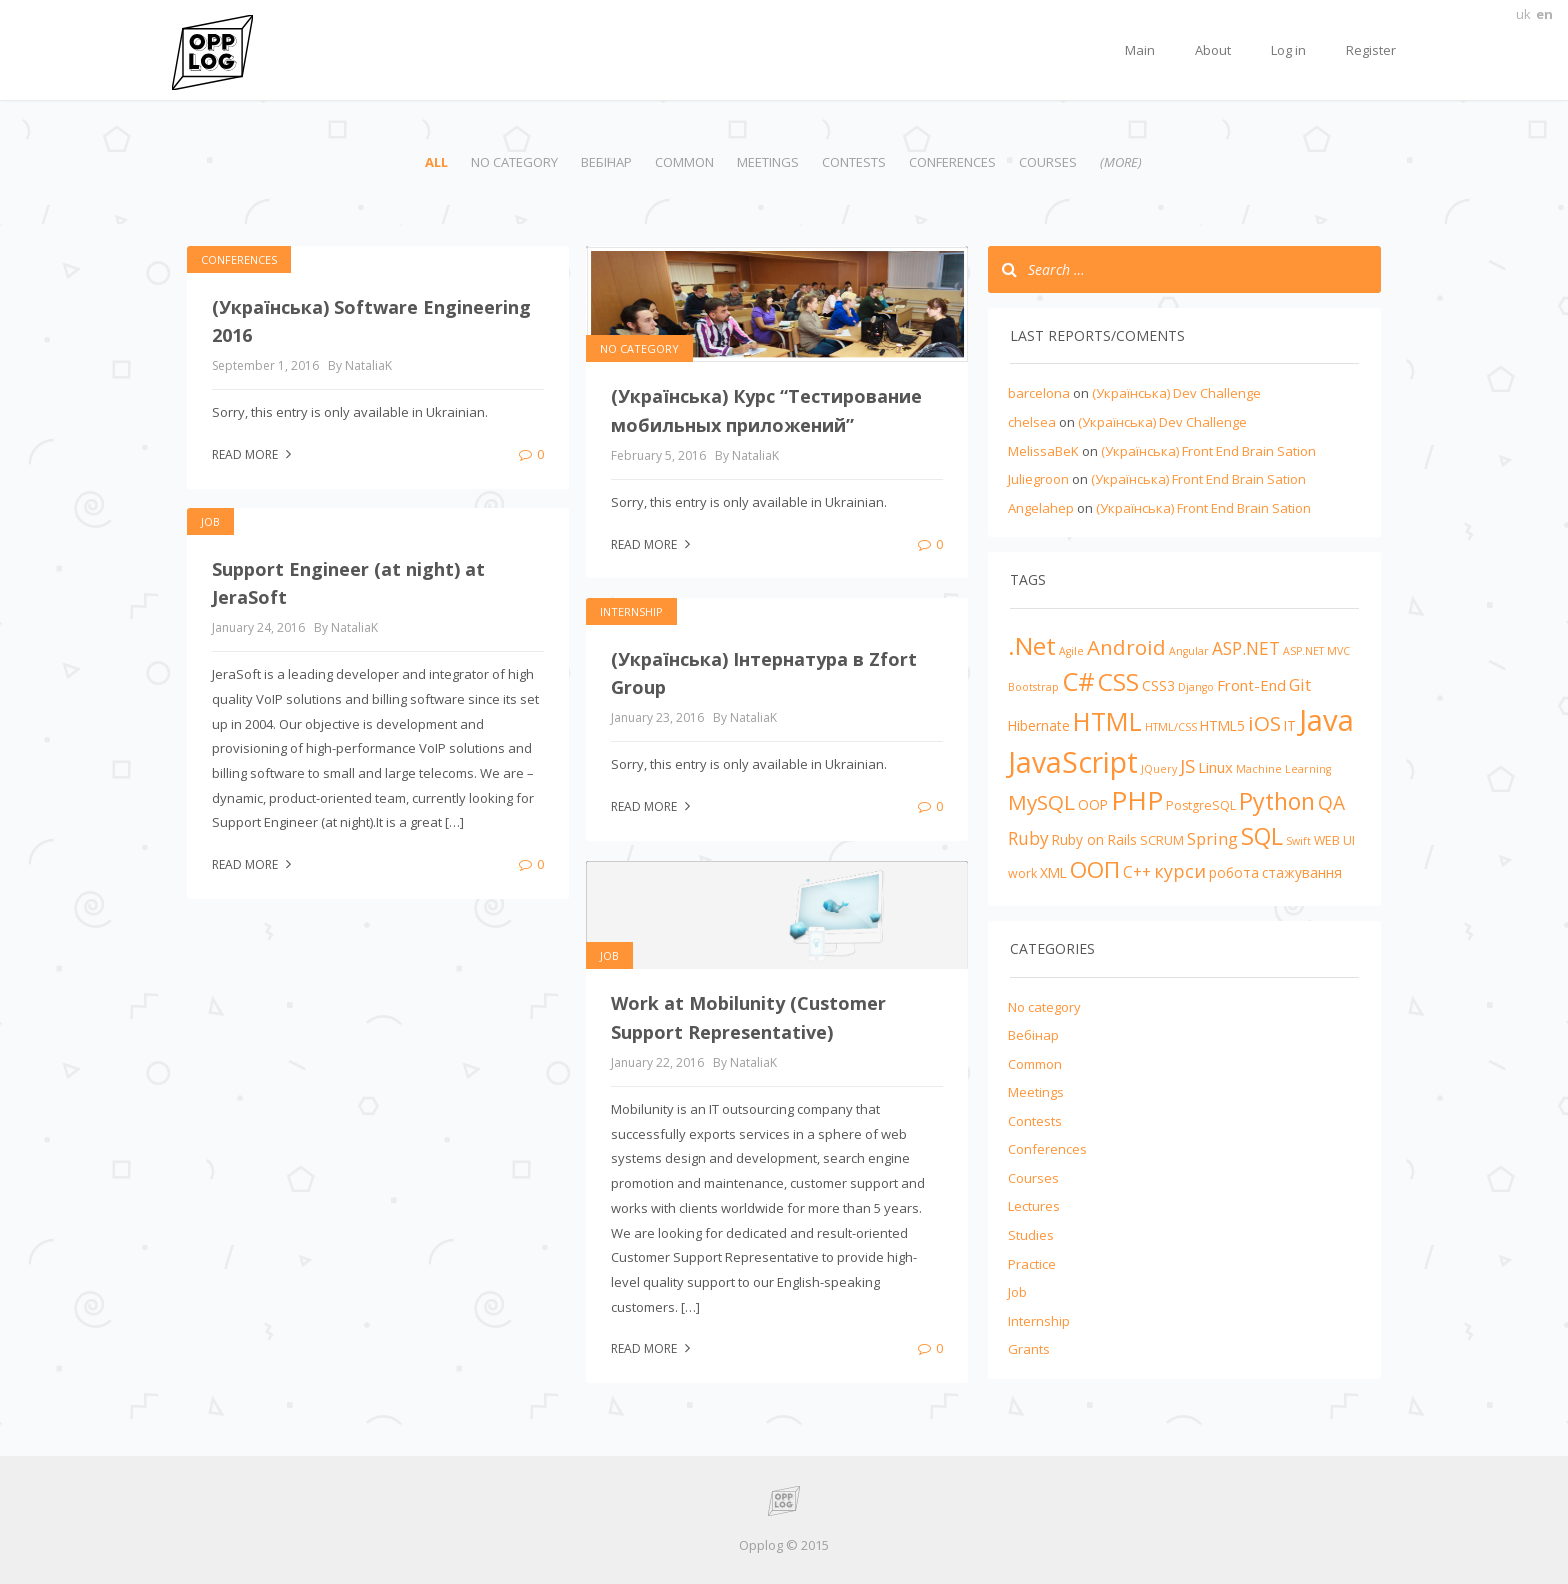 This screenshot has width=1568, height=1584. I want to click on Studies, so click(1031, 1235).